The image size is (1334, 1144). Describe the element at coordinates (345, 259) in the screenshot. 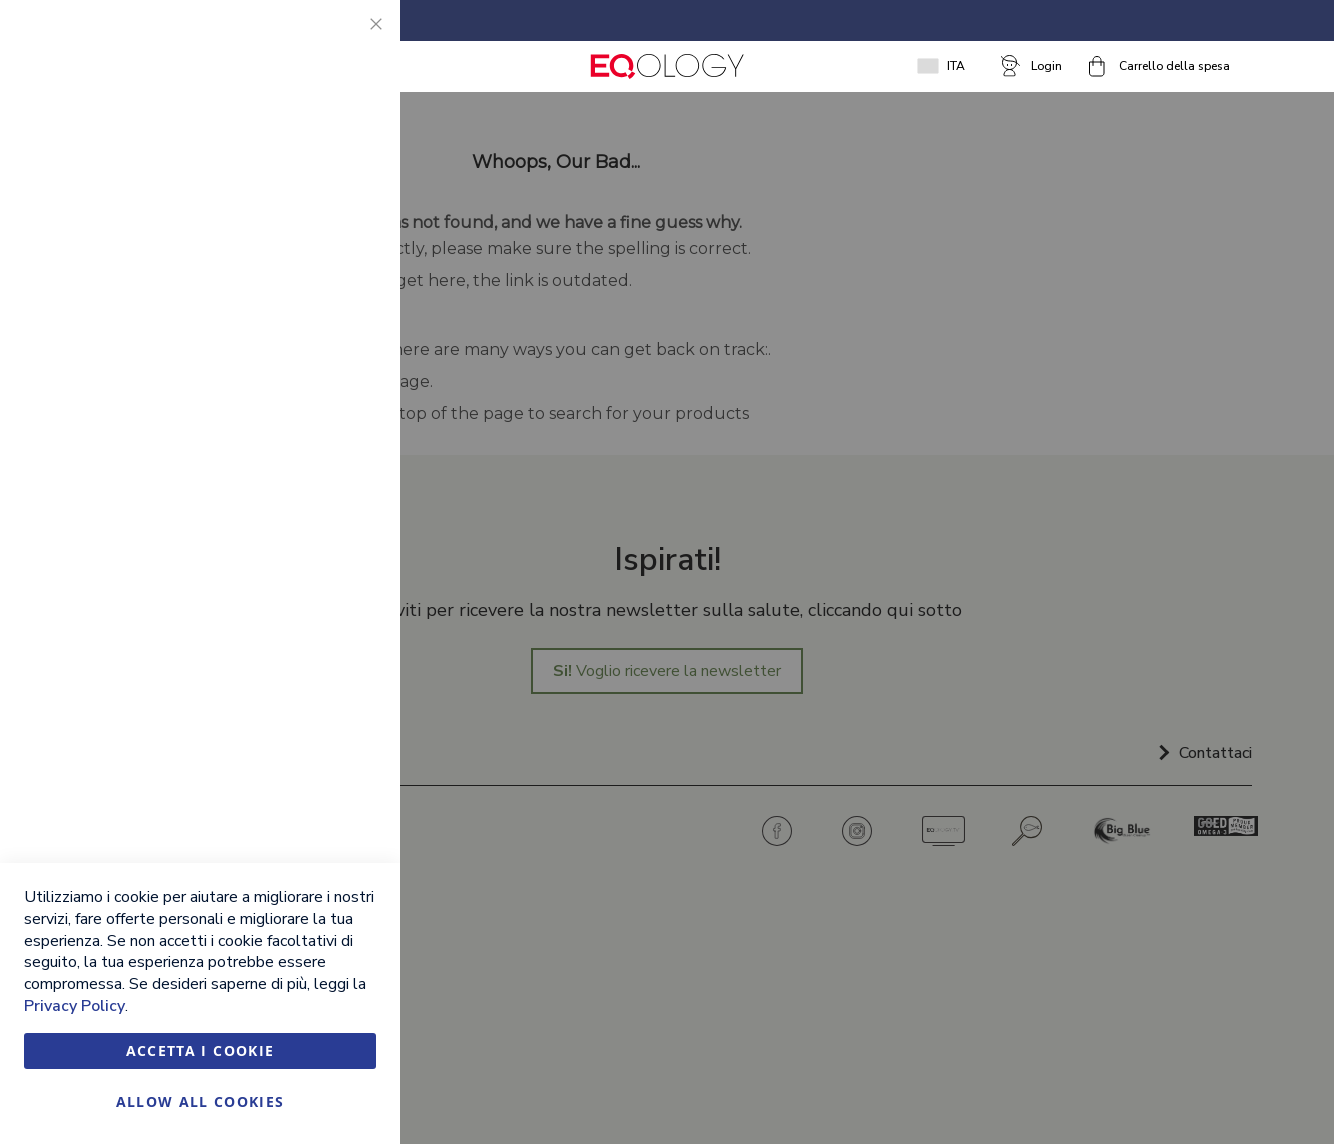

I see `Marketing` at that location.